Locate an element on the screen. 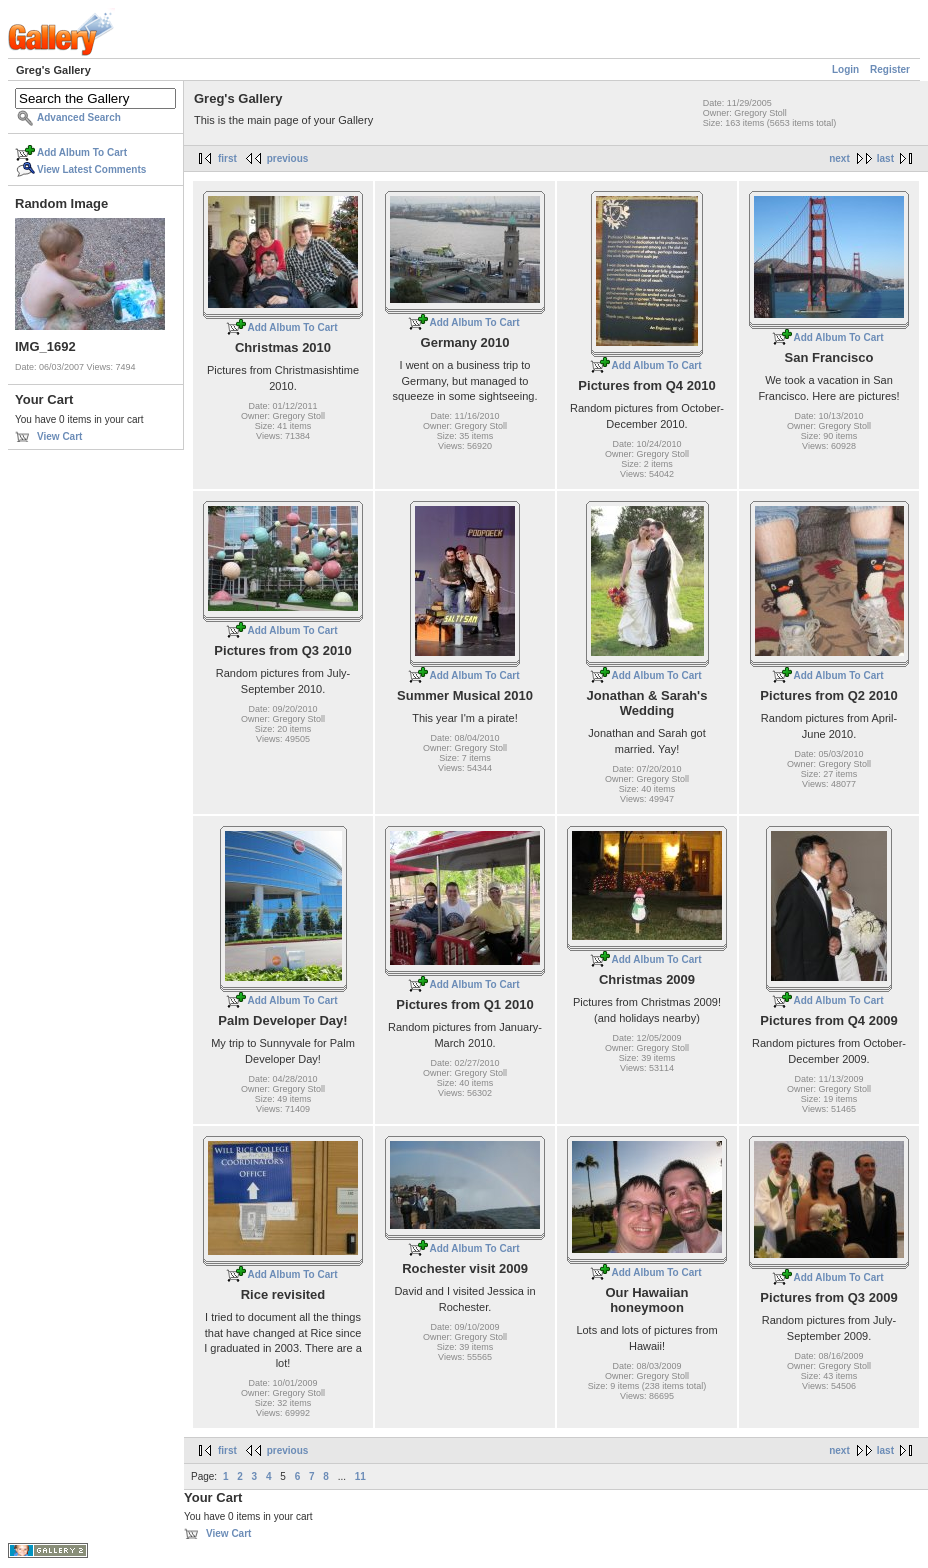  last is located at coordinates (885, 158).